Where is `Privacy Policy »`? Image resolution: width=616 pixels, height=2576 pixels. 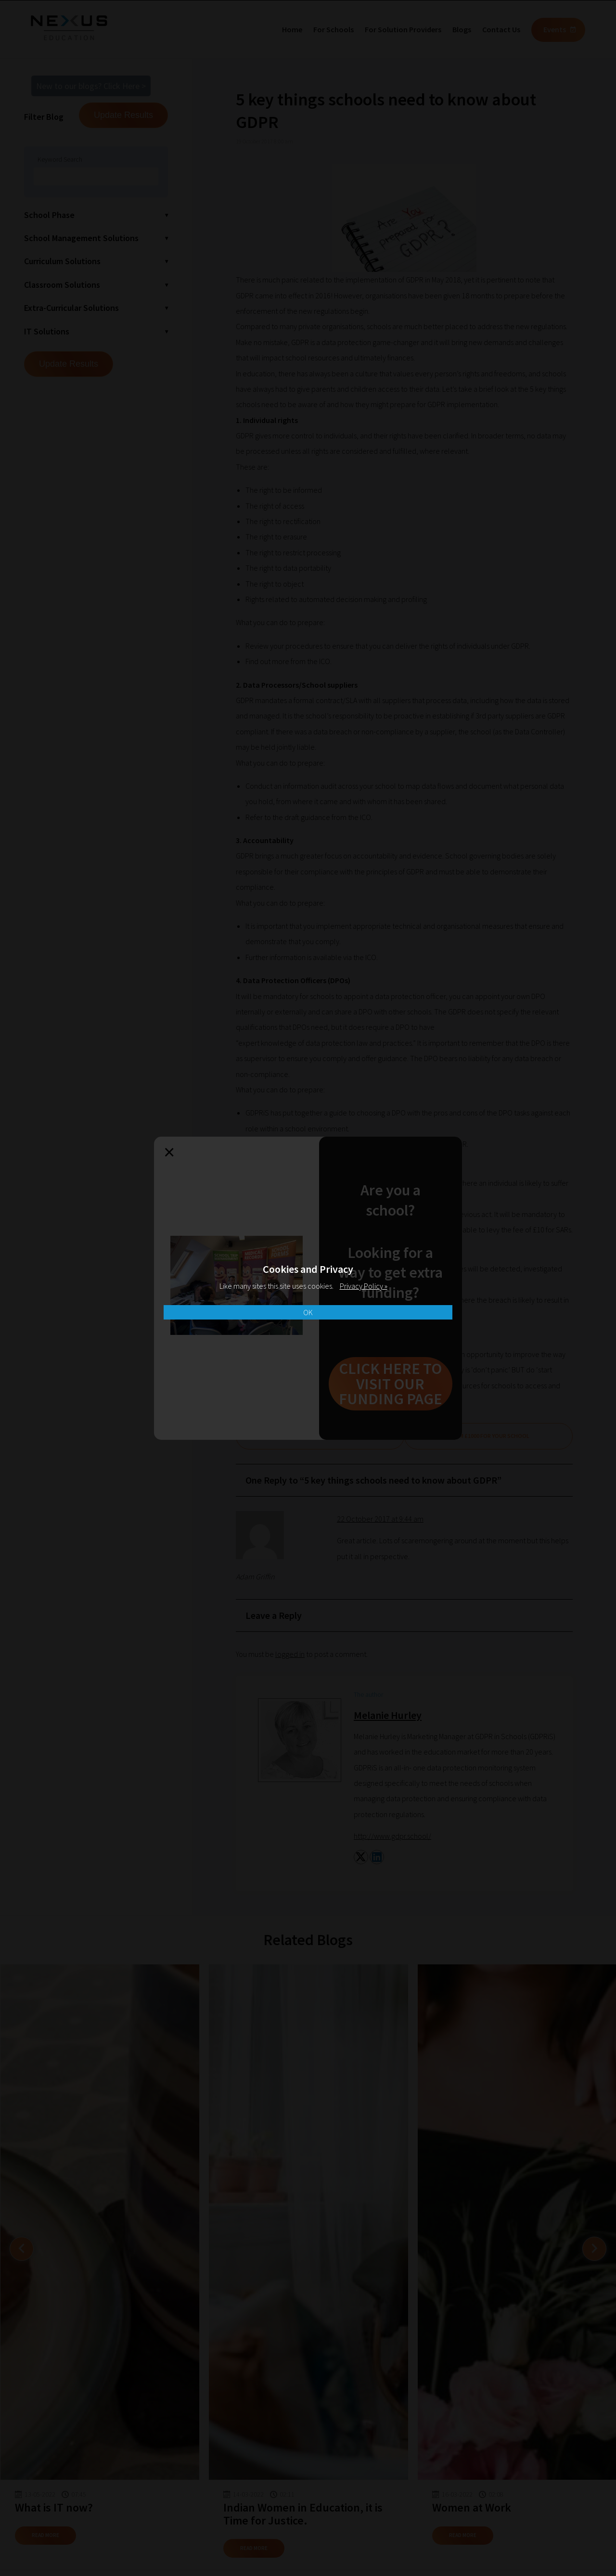
Privacy Policy » is located at coordinates (363, 1286).